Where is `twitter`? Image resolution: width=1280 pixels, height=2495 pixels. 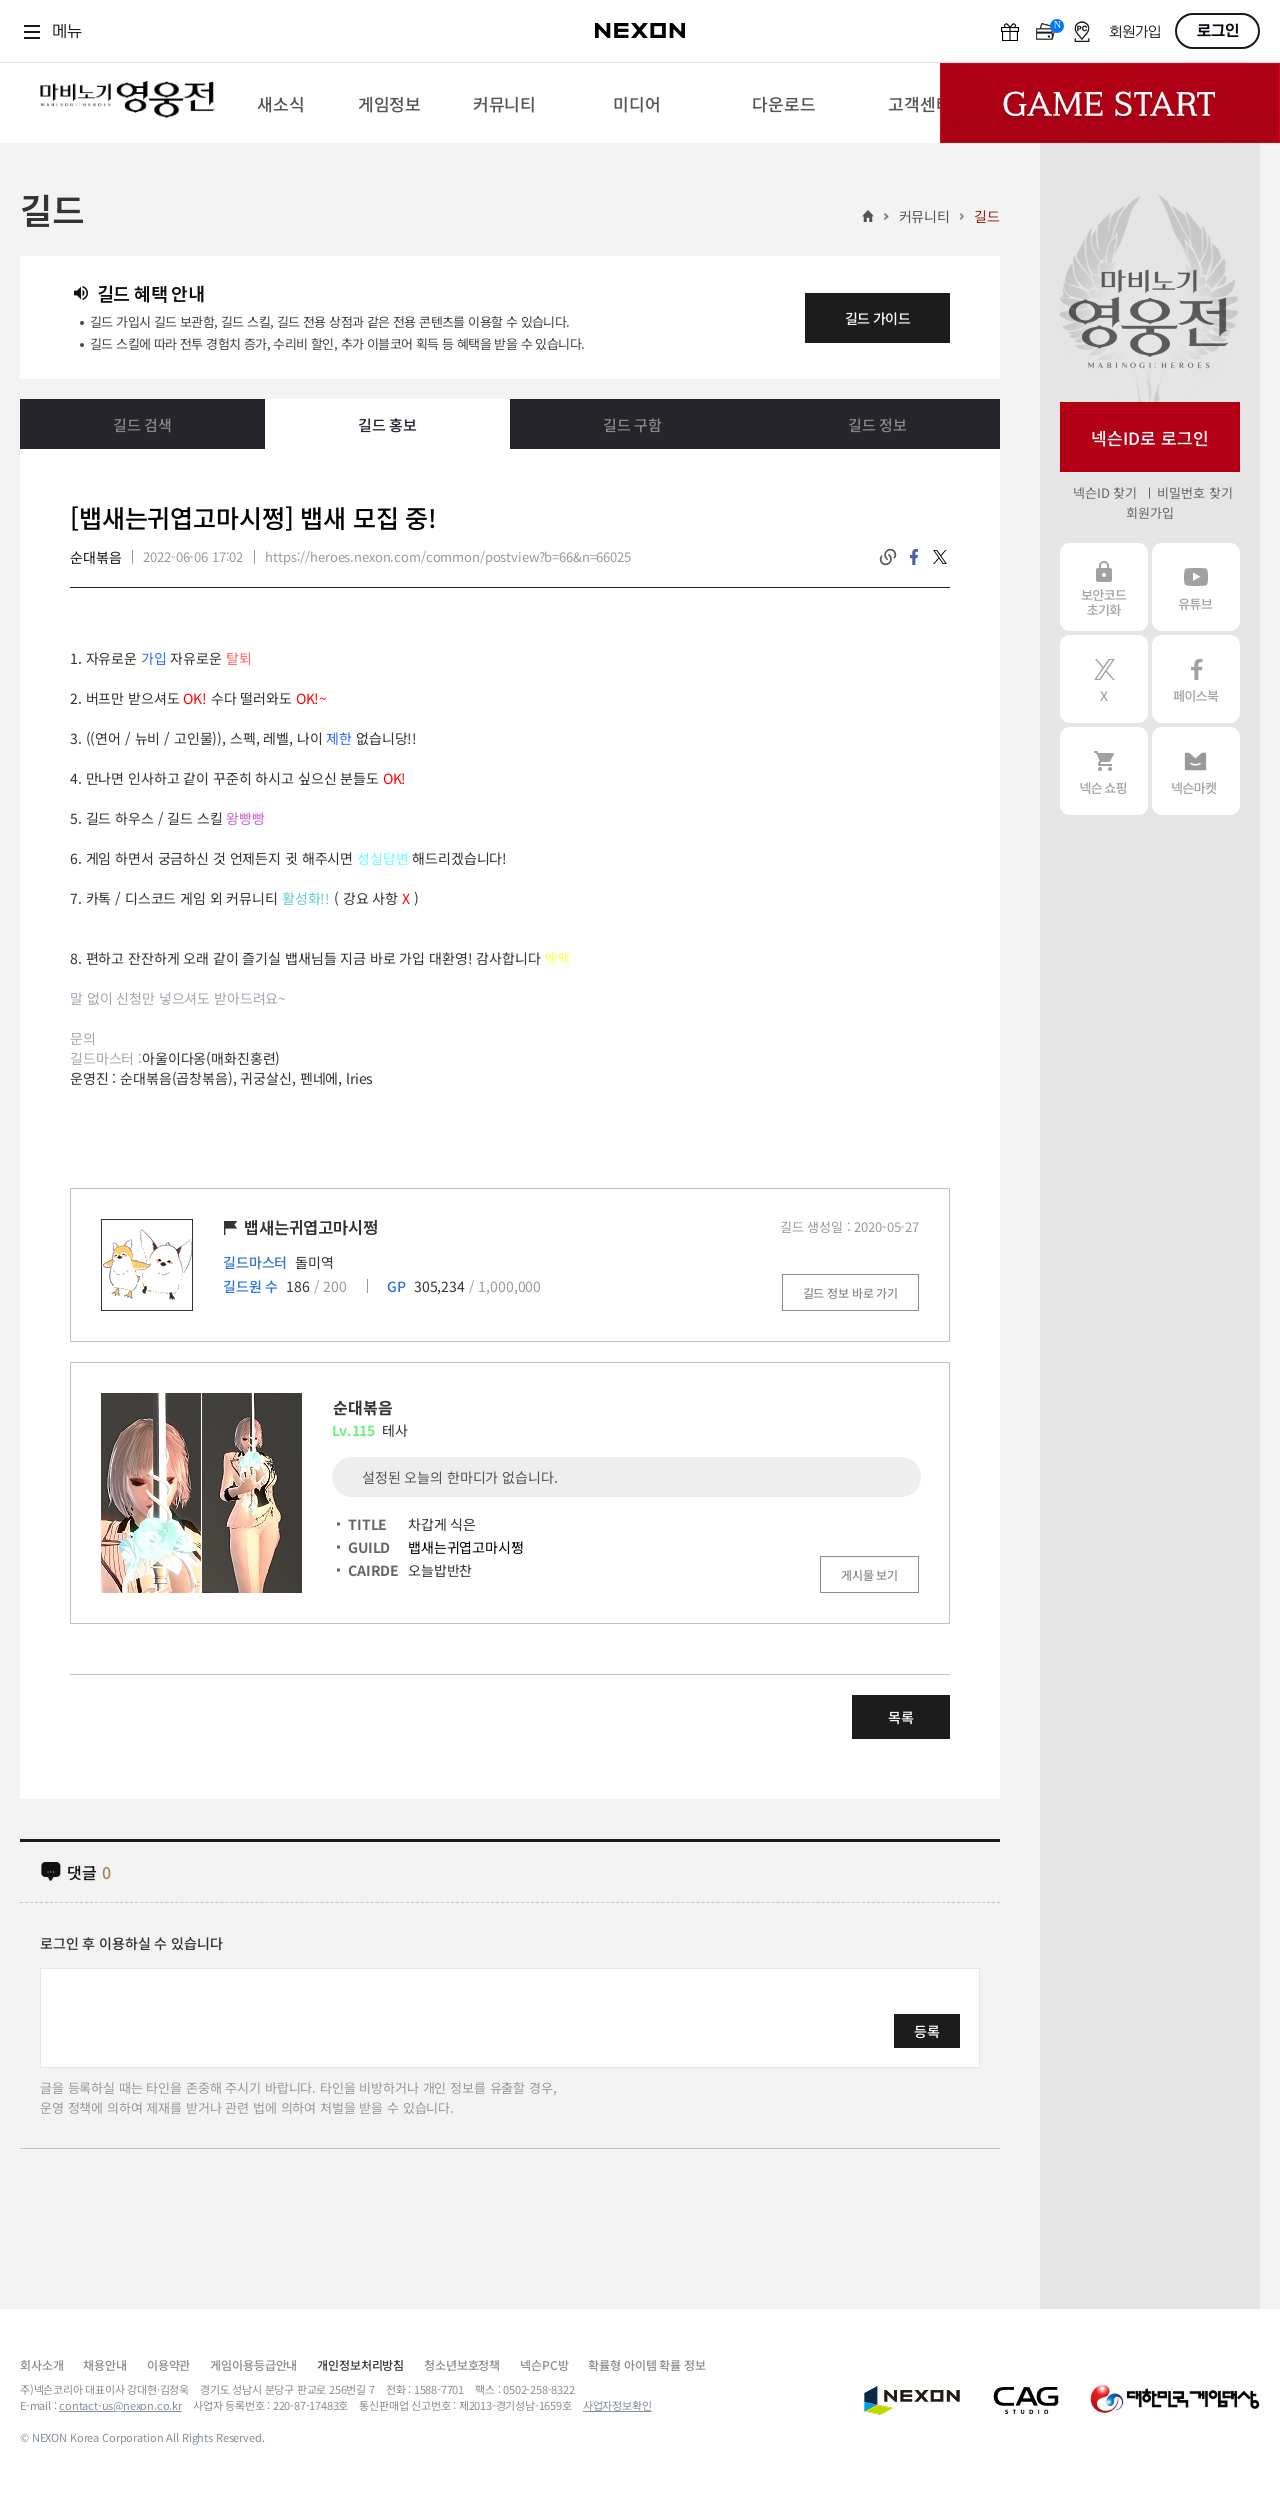 twitter is located at coordinates (940, 557).